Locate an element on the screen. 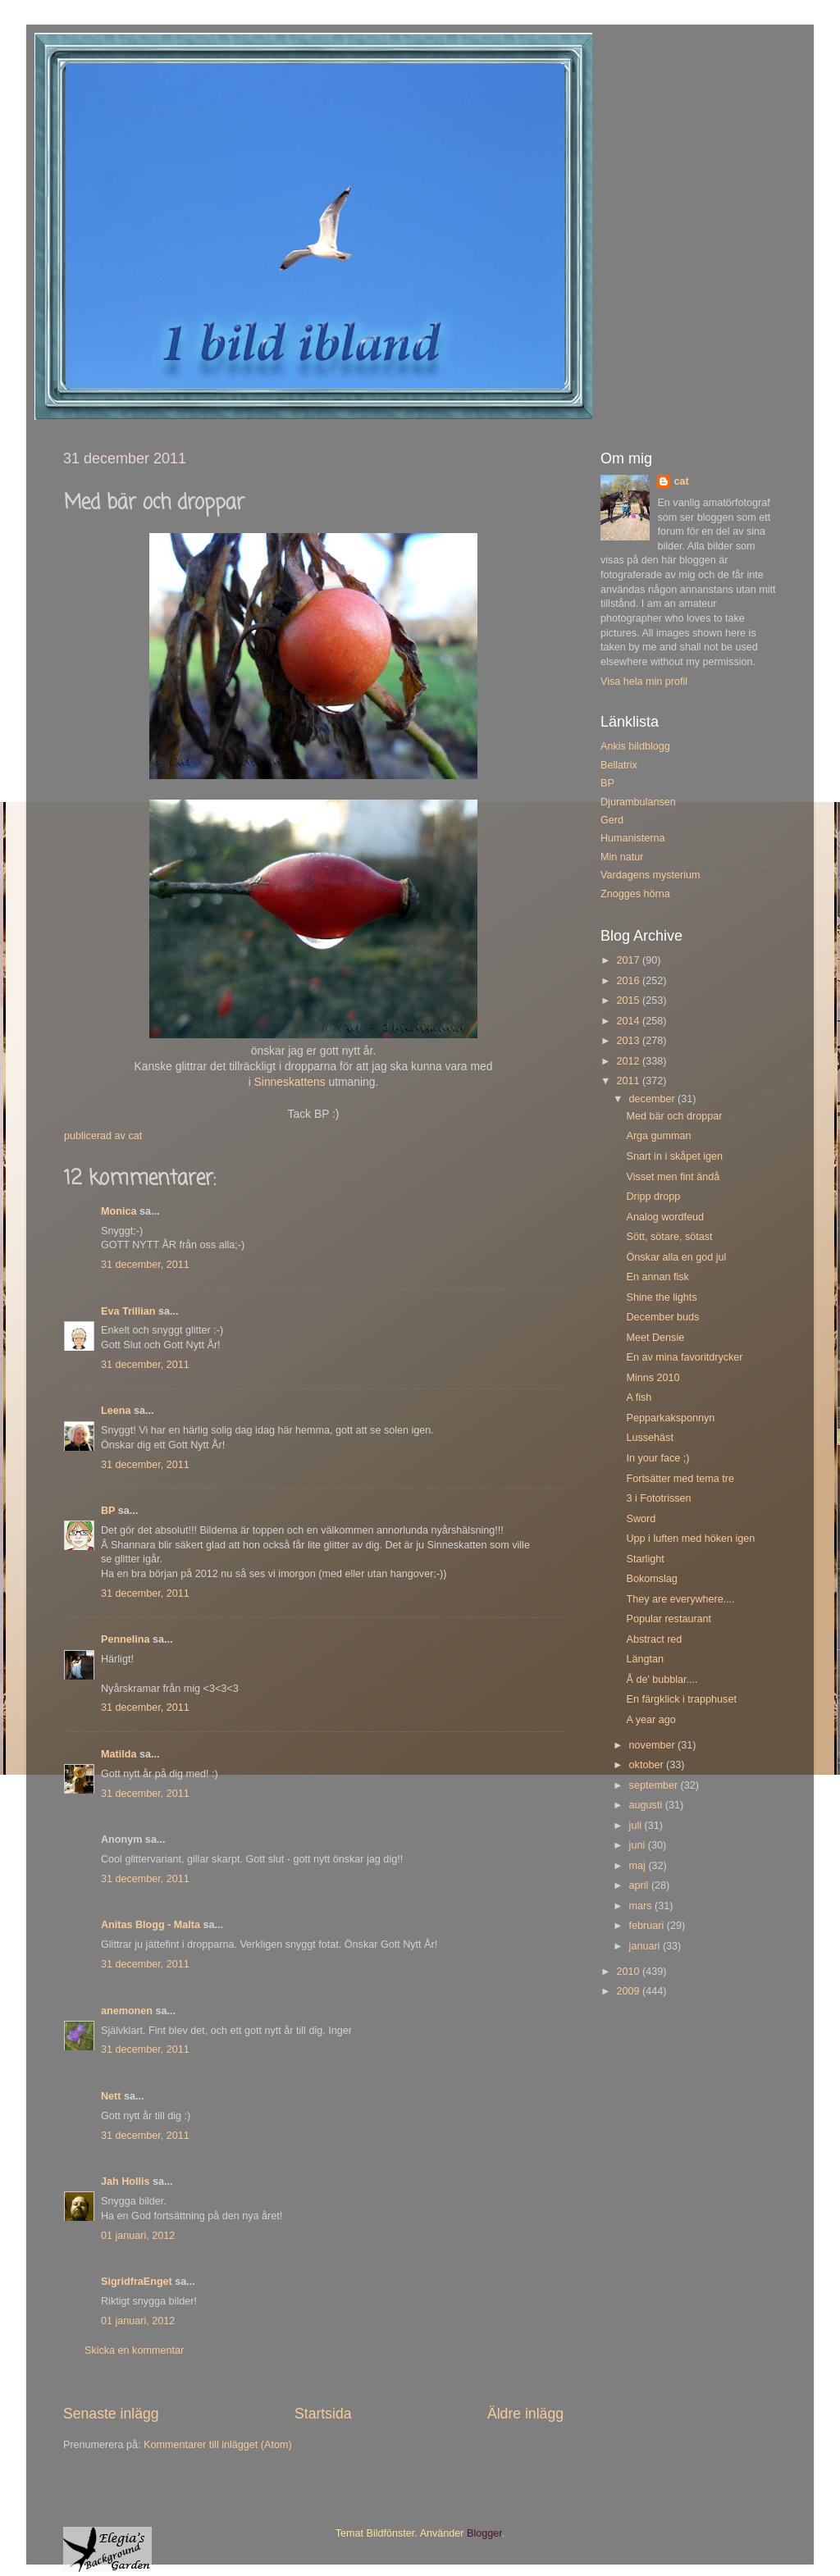 This screenshot has width=840, height=2576. SigridfraEnget is located at coordinates (136, 2281).